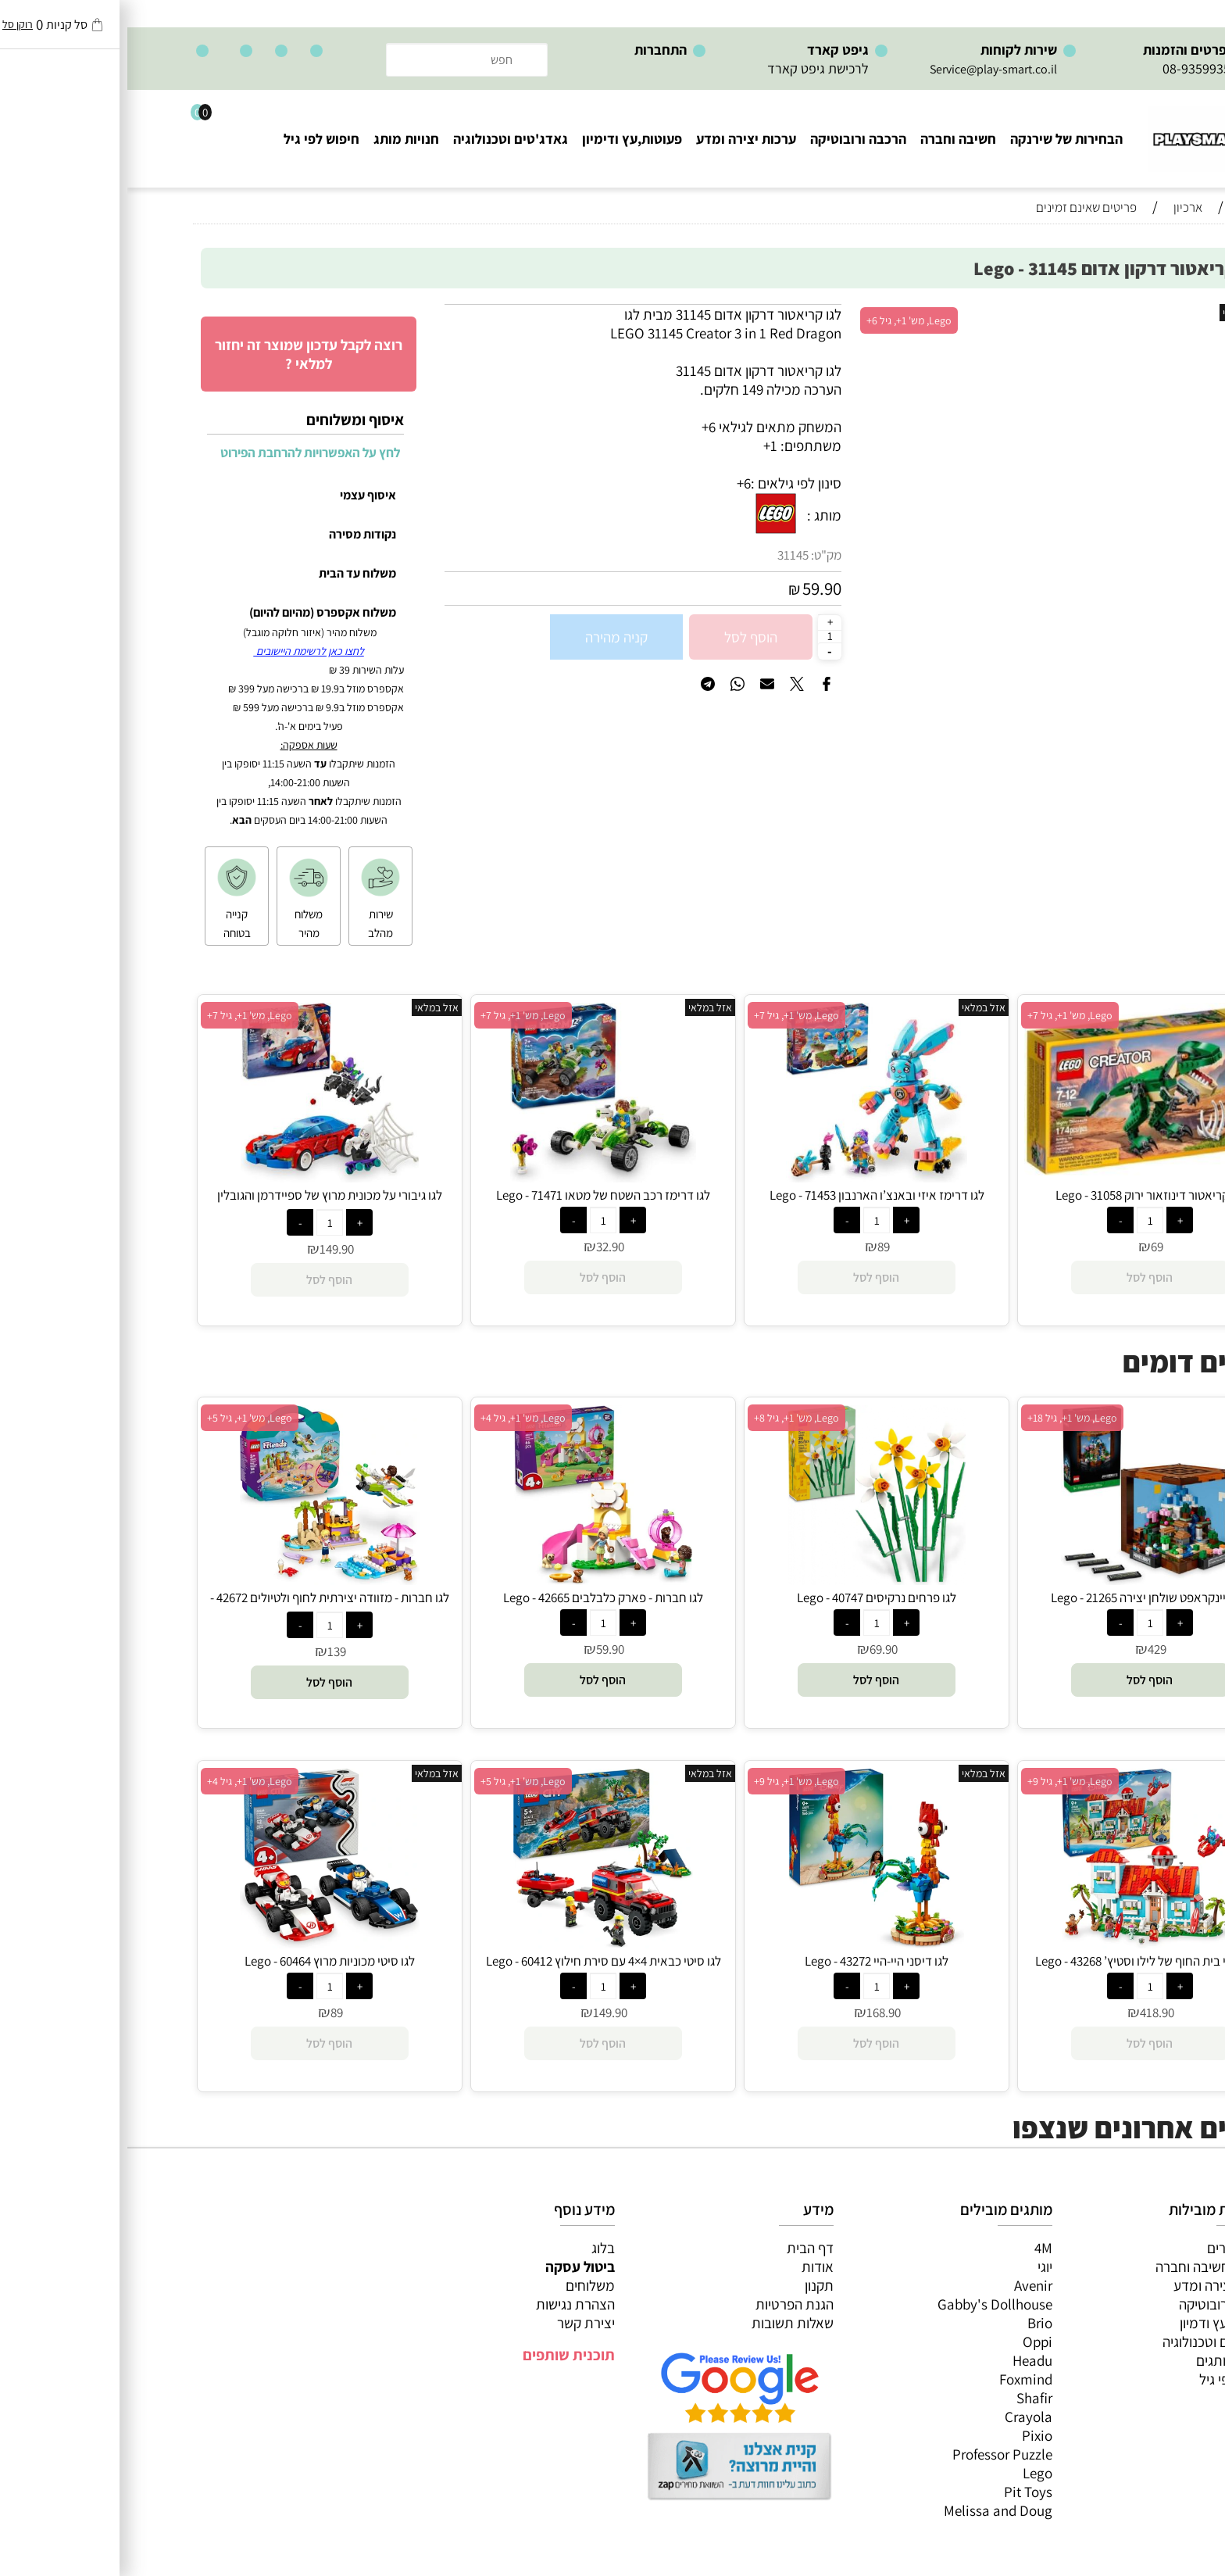 The height and width of the screenshot is (2576, 1225). I want to click on Crayola, so click(901, 2416).